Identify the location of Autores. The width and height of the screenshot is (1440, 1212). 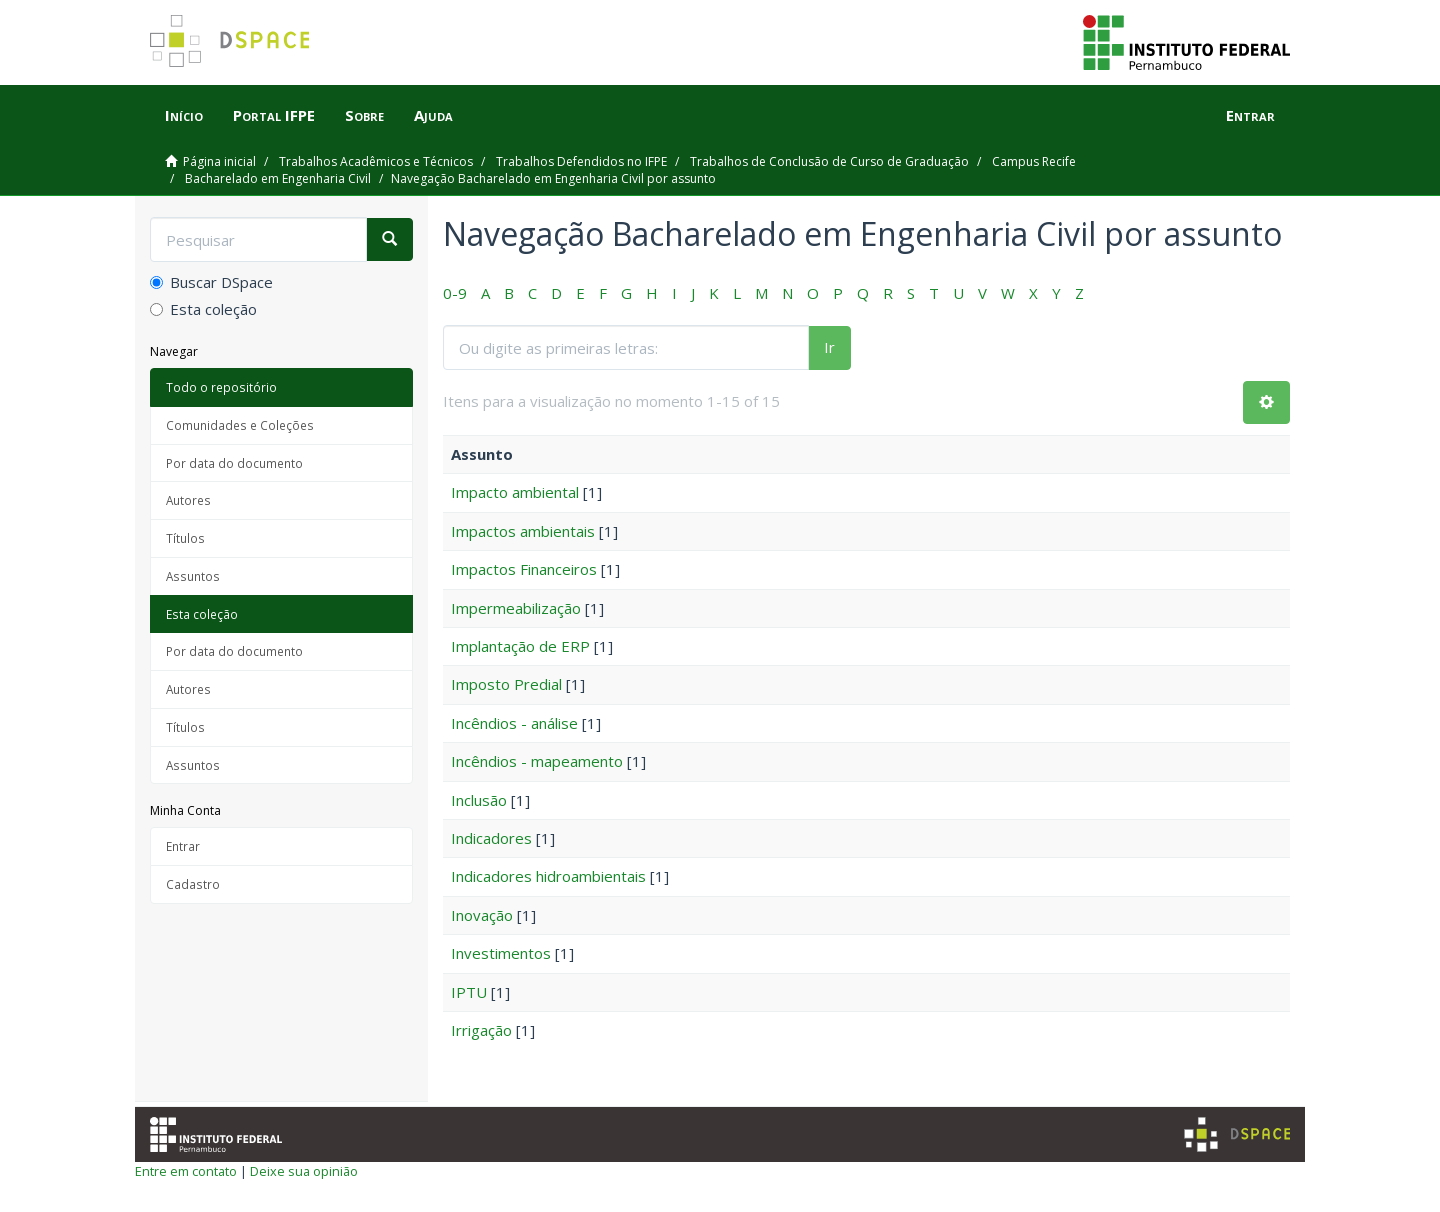
(188, 500).